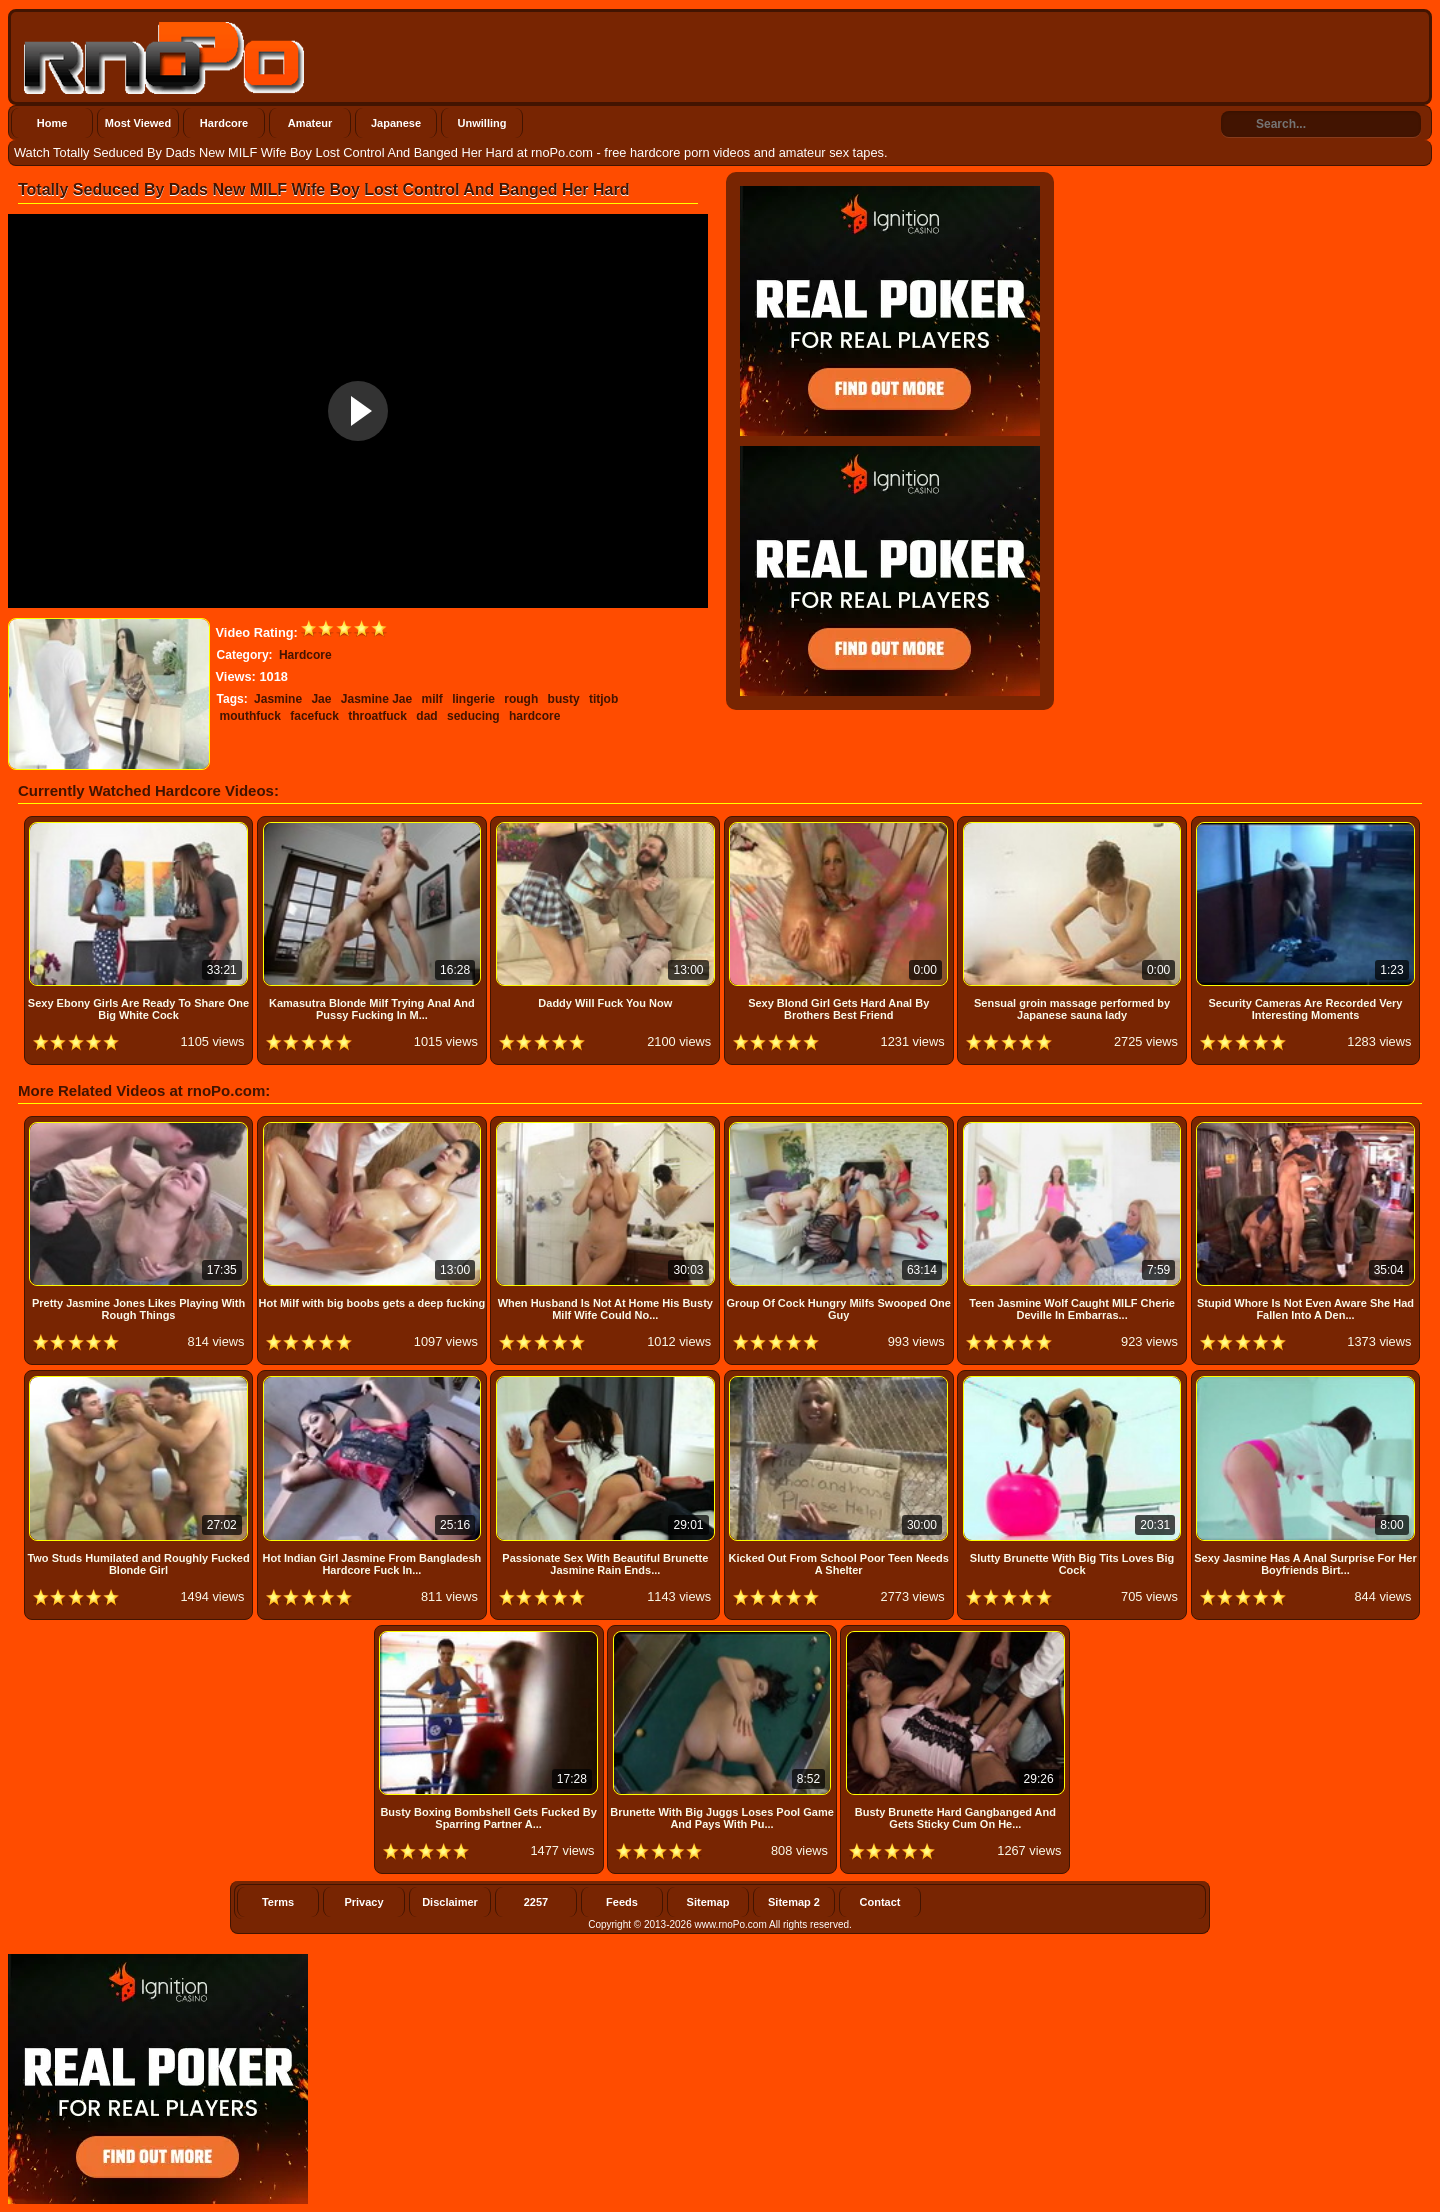 This screenshot has width=1440, height=2212. I want to click on milf, so click(432, 699).